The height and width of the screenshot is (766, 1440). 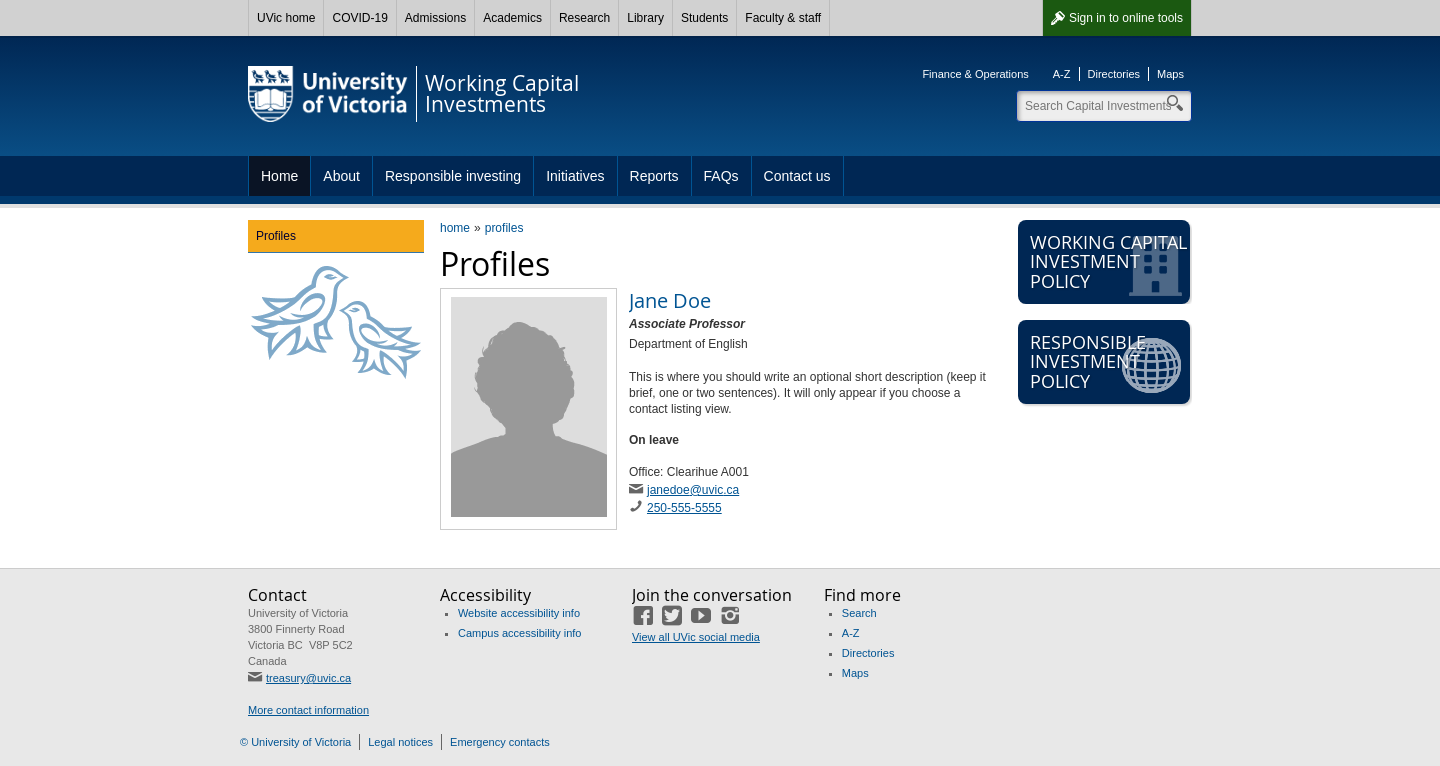 What do you see at coordinates (520, 633) in the screenshot?
I see `Campus accessibility info` at bounding box center [520, 633].